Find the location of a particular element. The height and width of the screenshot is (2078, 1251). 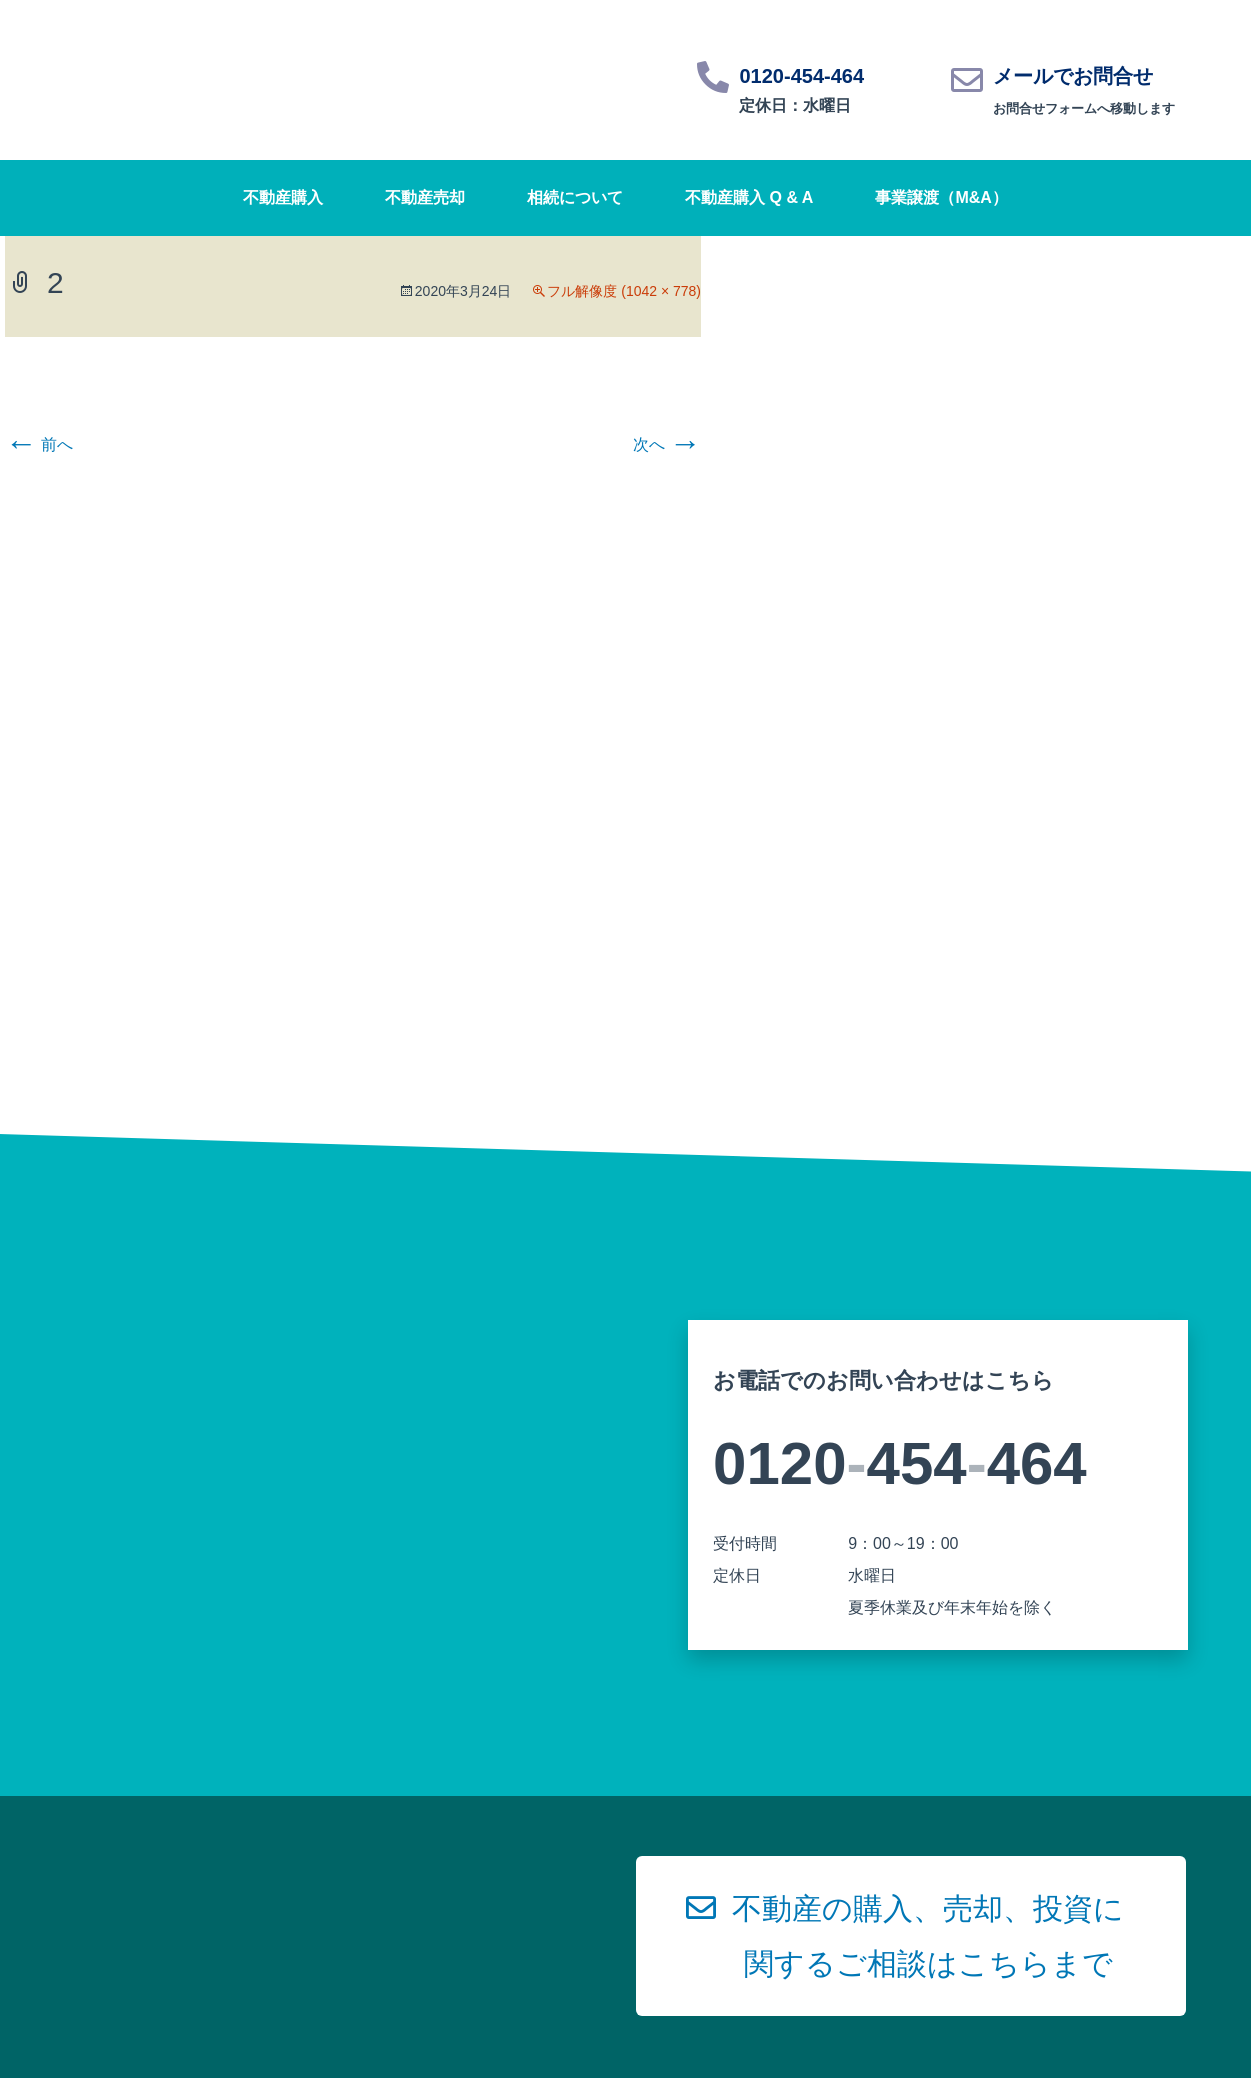

前へ is located at coordinates (39, 444).